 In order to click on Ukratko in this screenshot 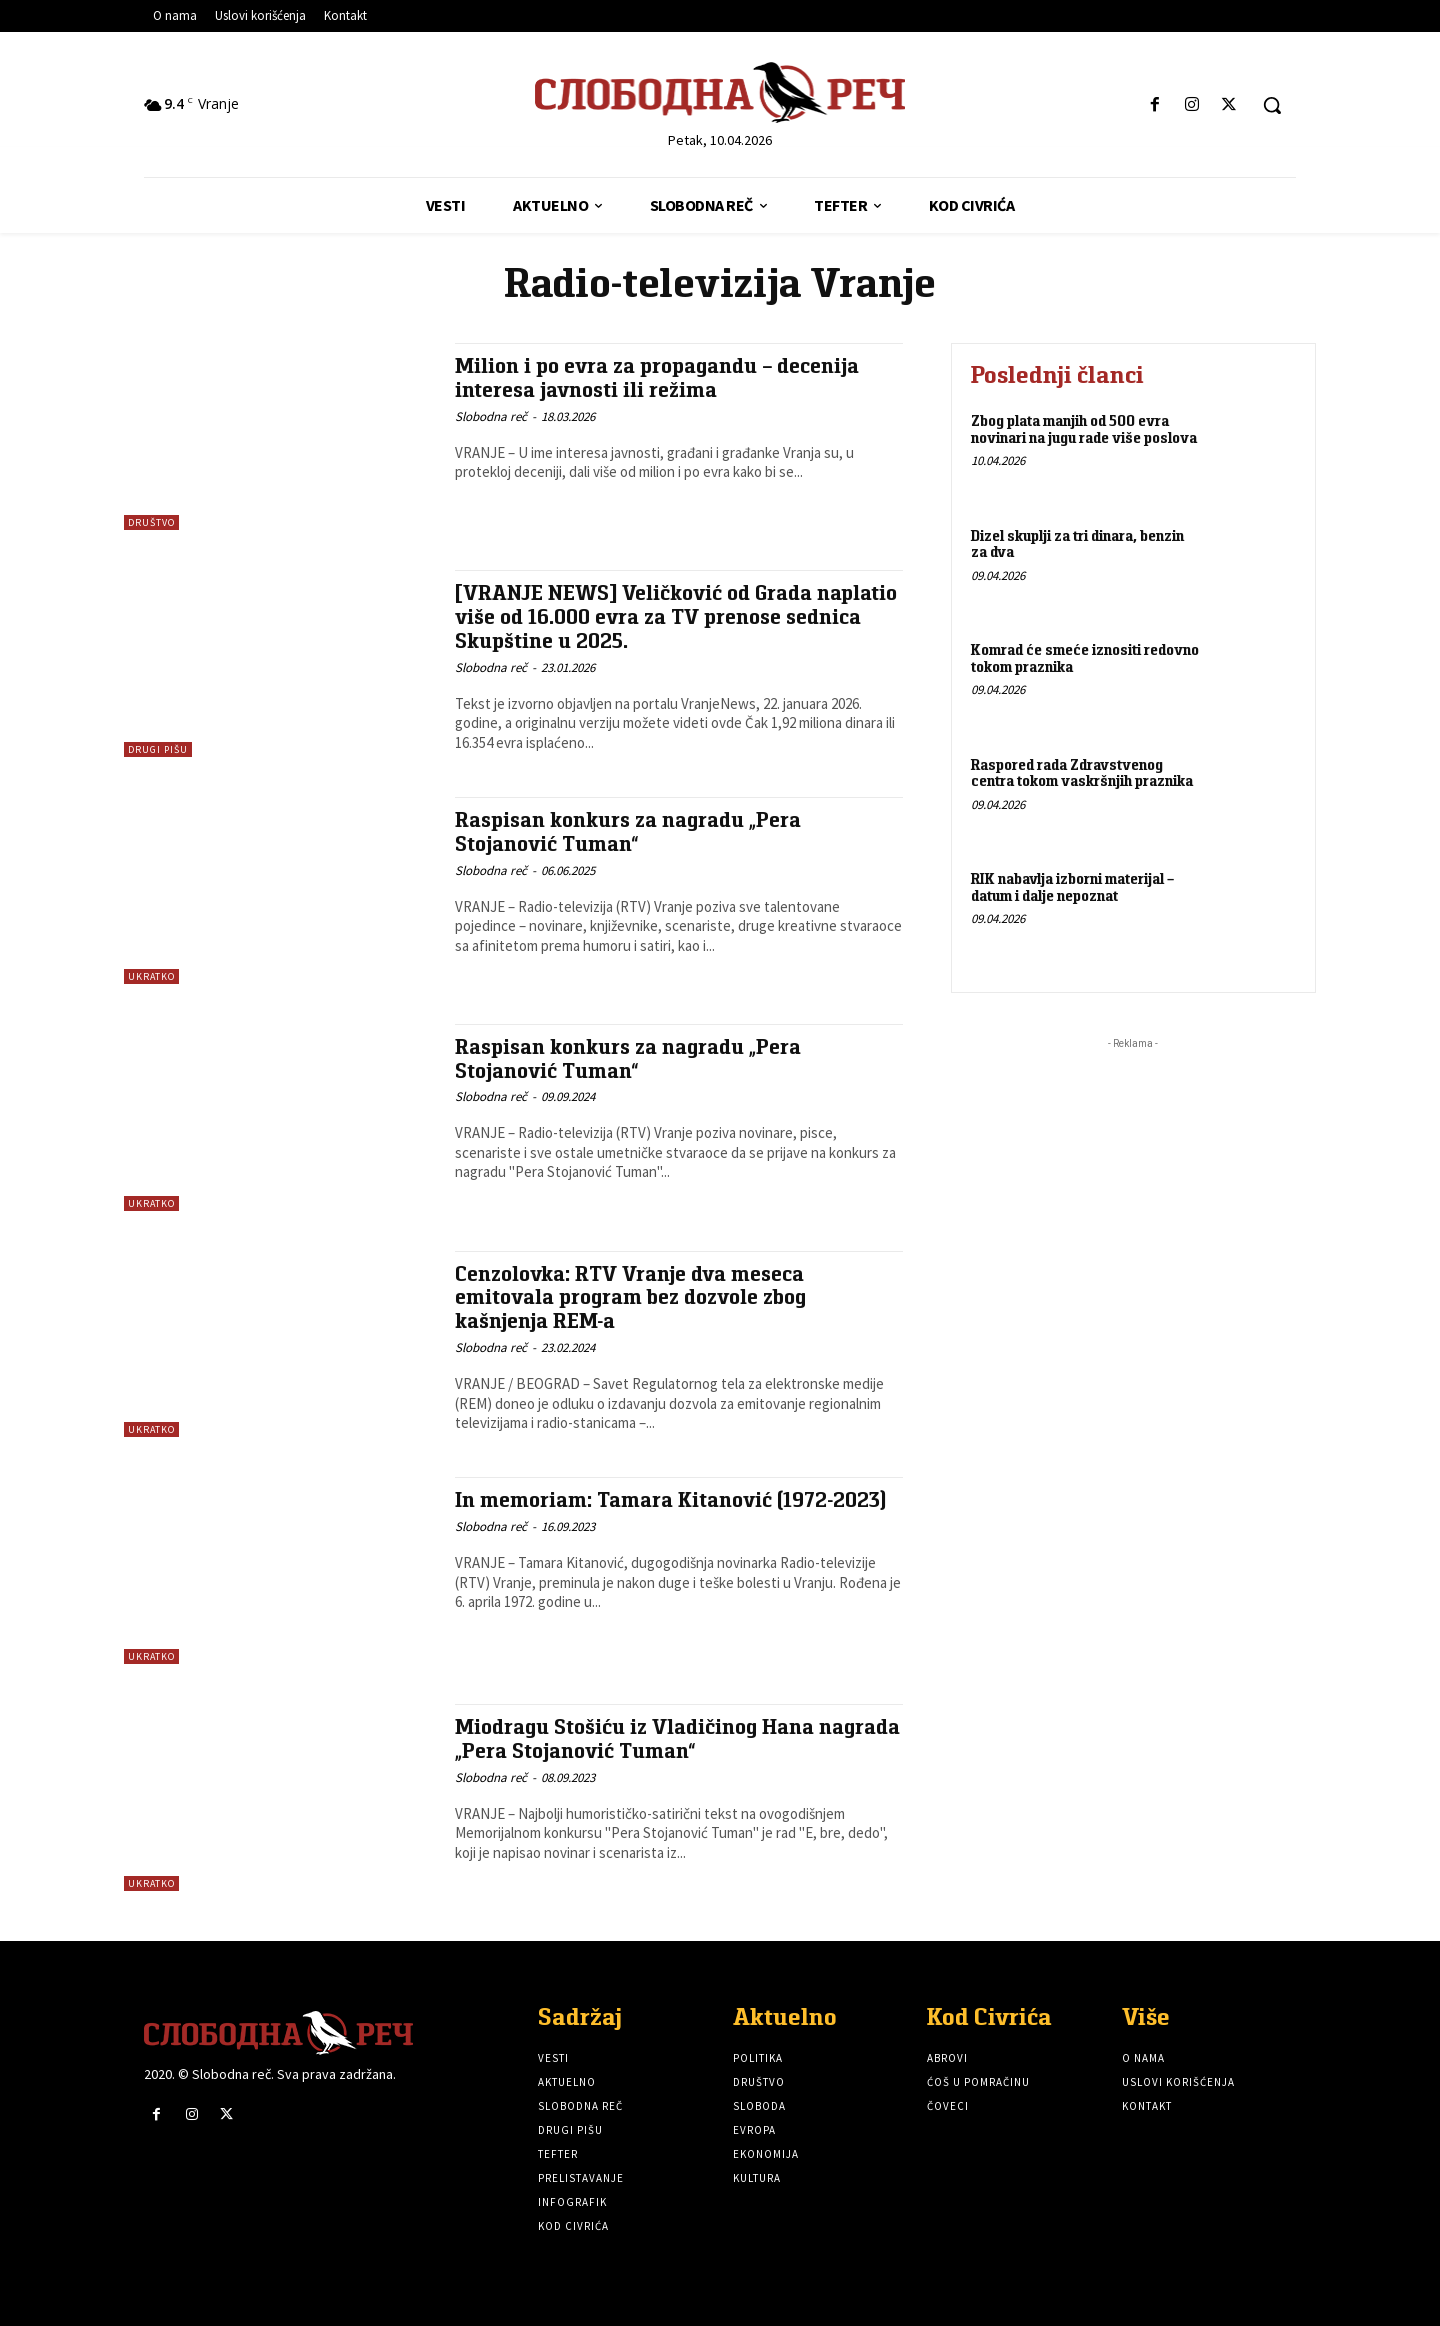, I will do `click(151, 976)`.